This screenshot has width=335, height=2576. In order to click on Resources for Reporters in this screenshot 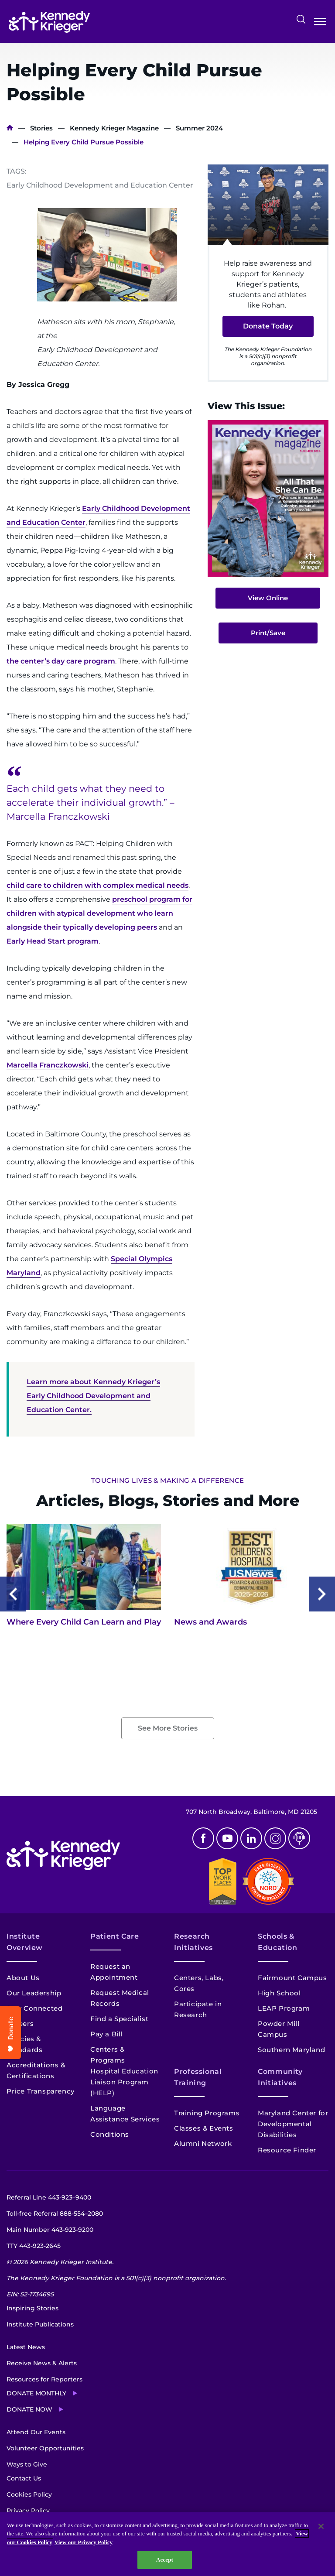, I will do `click(44, 2379)`.